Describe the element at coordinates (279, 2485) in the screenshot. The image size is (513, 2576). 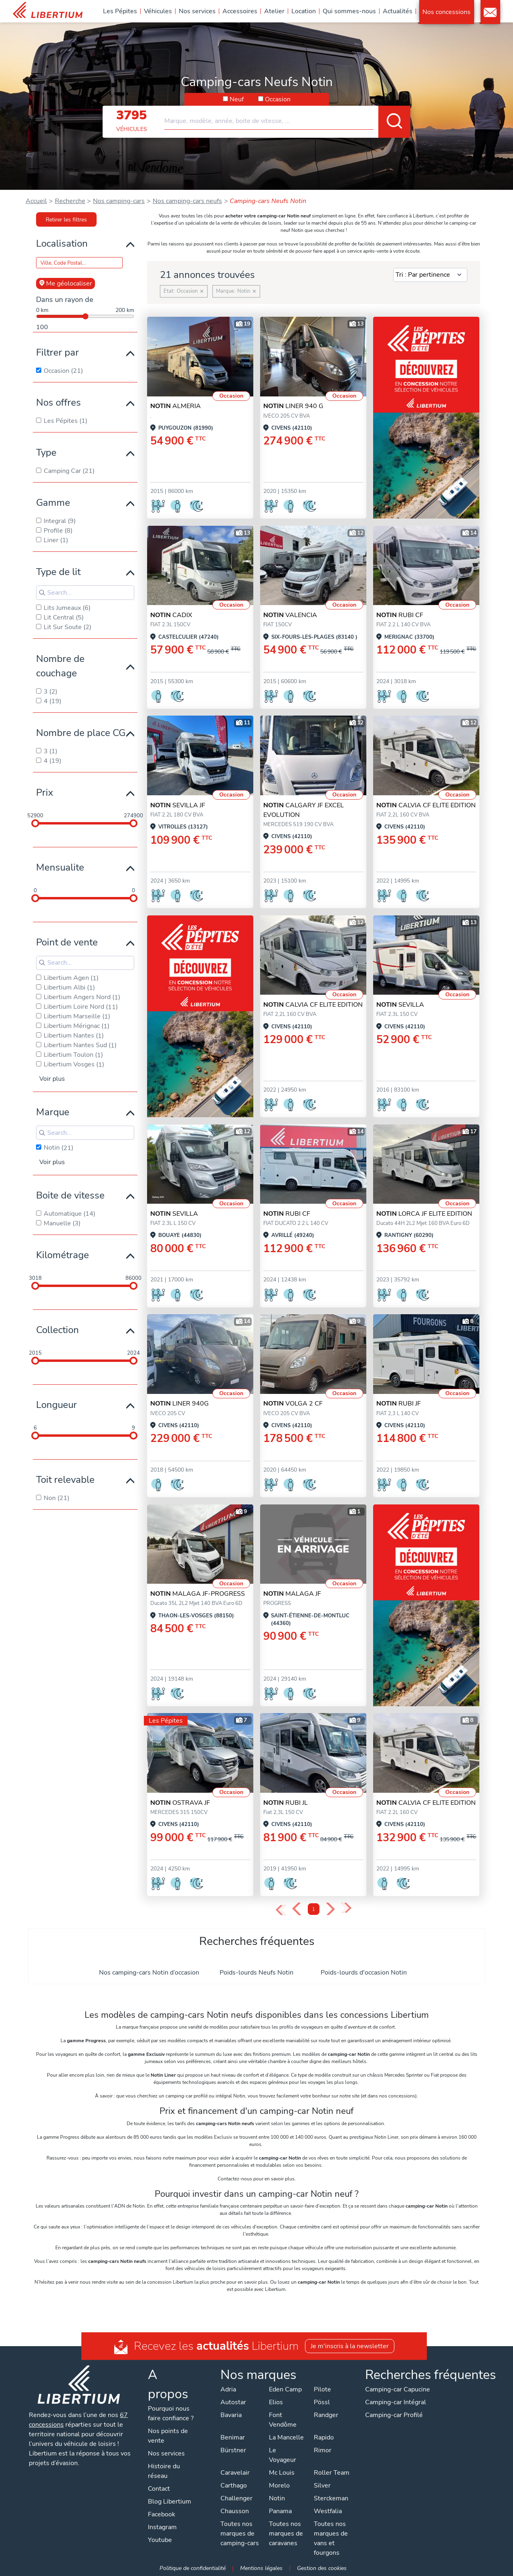
I see `Morelo` at that location.